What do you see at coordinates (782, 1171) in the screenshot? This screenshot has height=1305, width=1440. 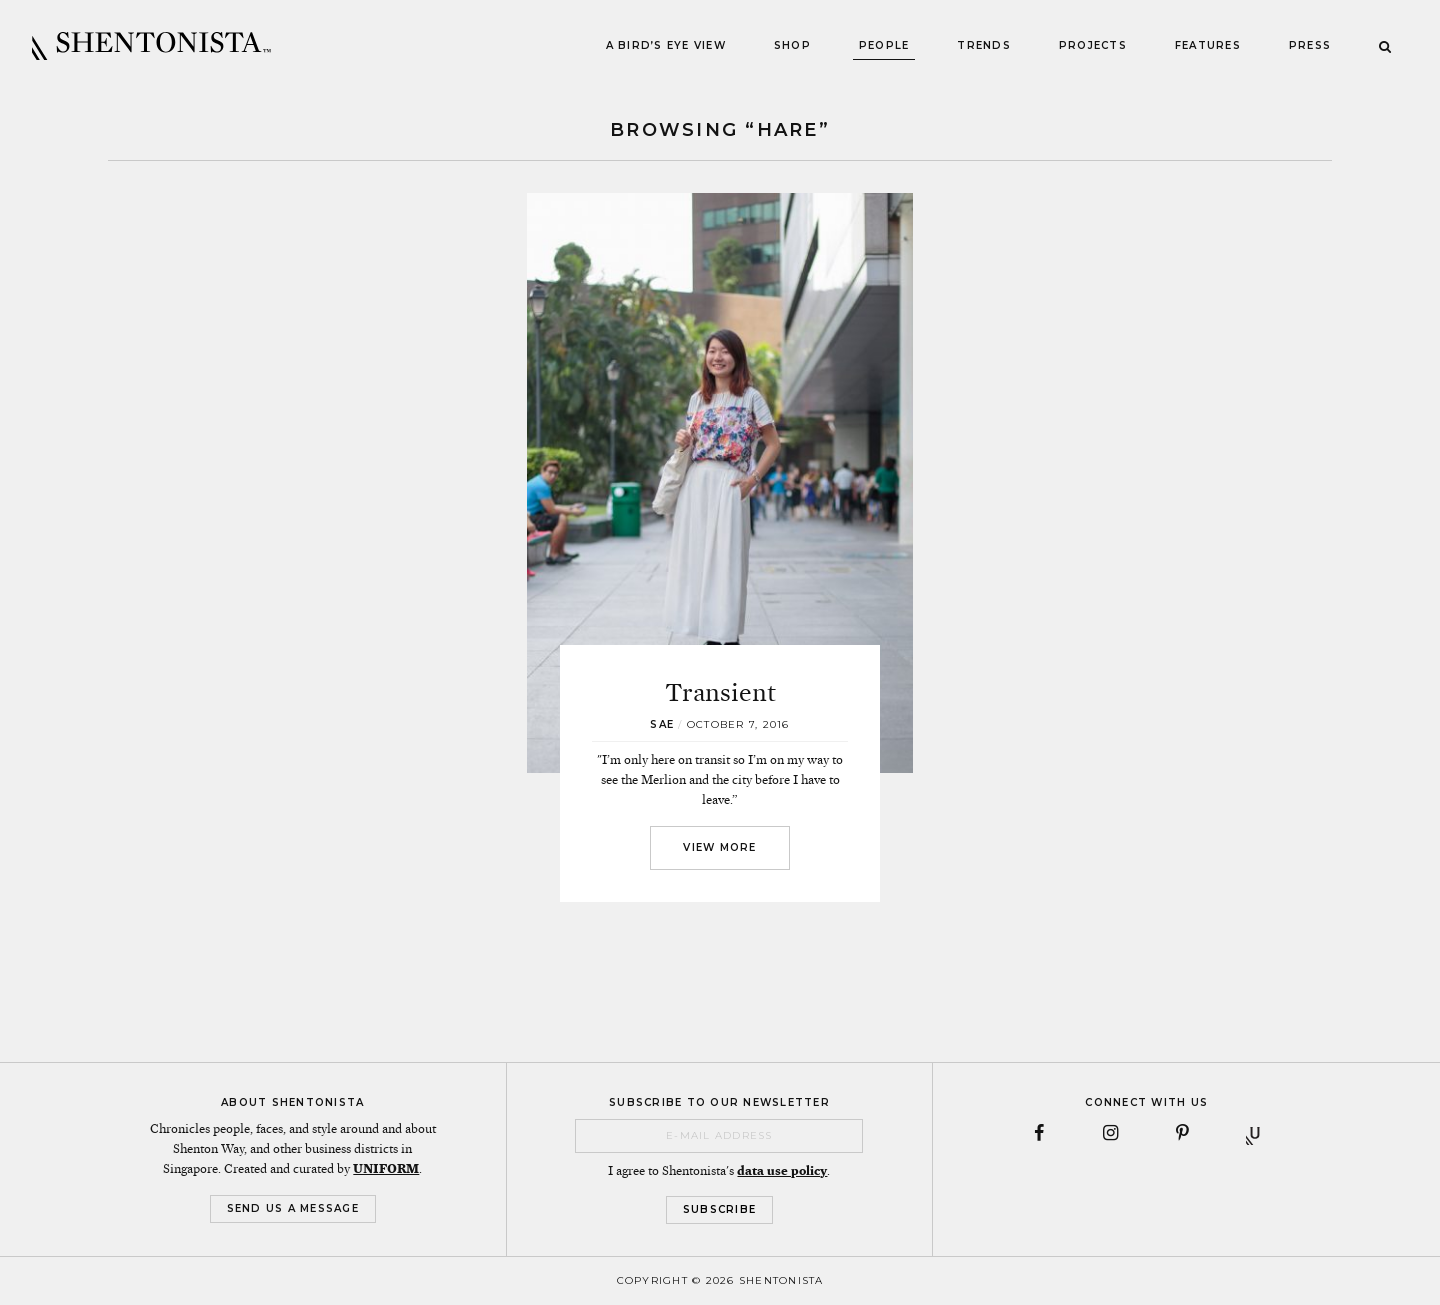 I see `data use policy` at bounding box center [782, 1171].